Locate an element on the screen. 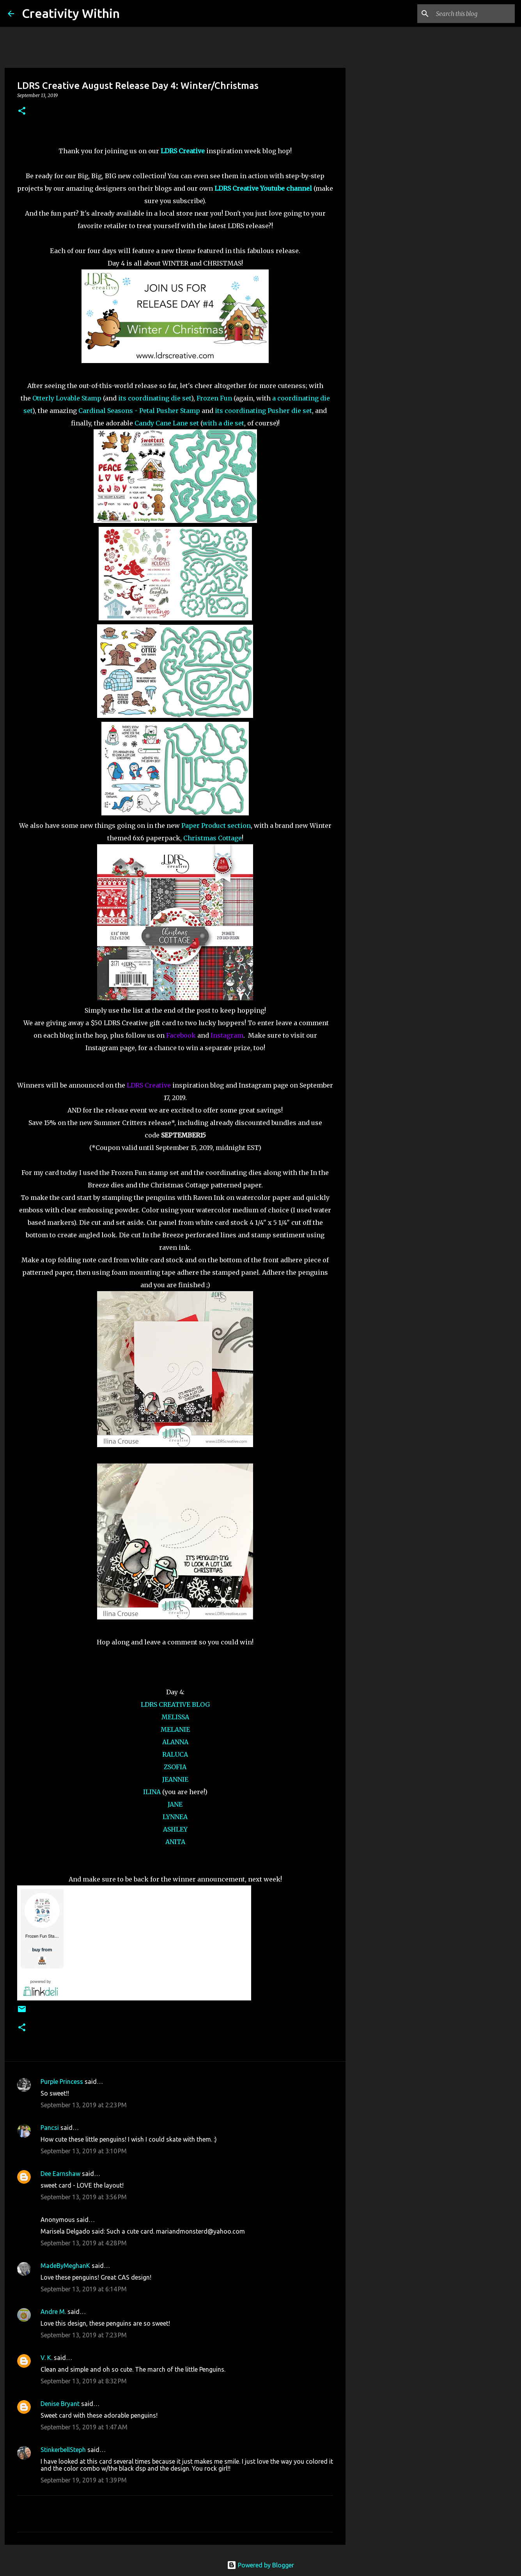 This screenshot has height=2576, width=521. its coordinating Pusher die set is located at coordinates (263, 411).